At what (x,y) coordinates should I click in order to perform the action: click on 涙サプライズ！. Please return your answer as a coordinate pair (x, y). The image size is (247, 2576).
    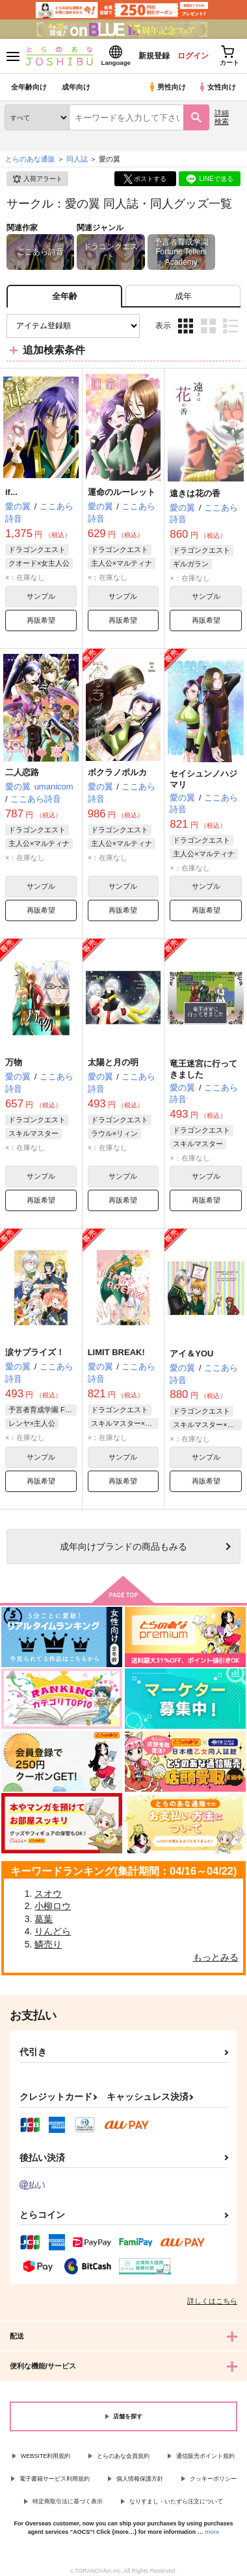
    Looking at the image, I should click on (34, 1352).